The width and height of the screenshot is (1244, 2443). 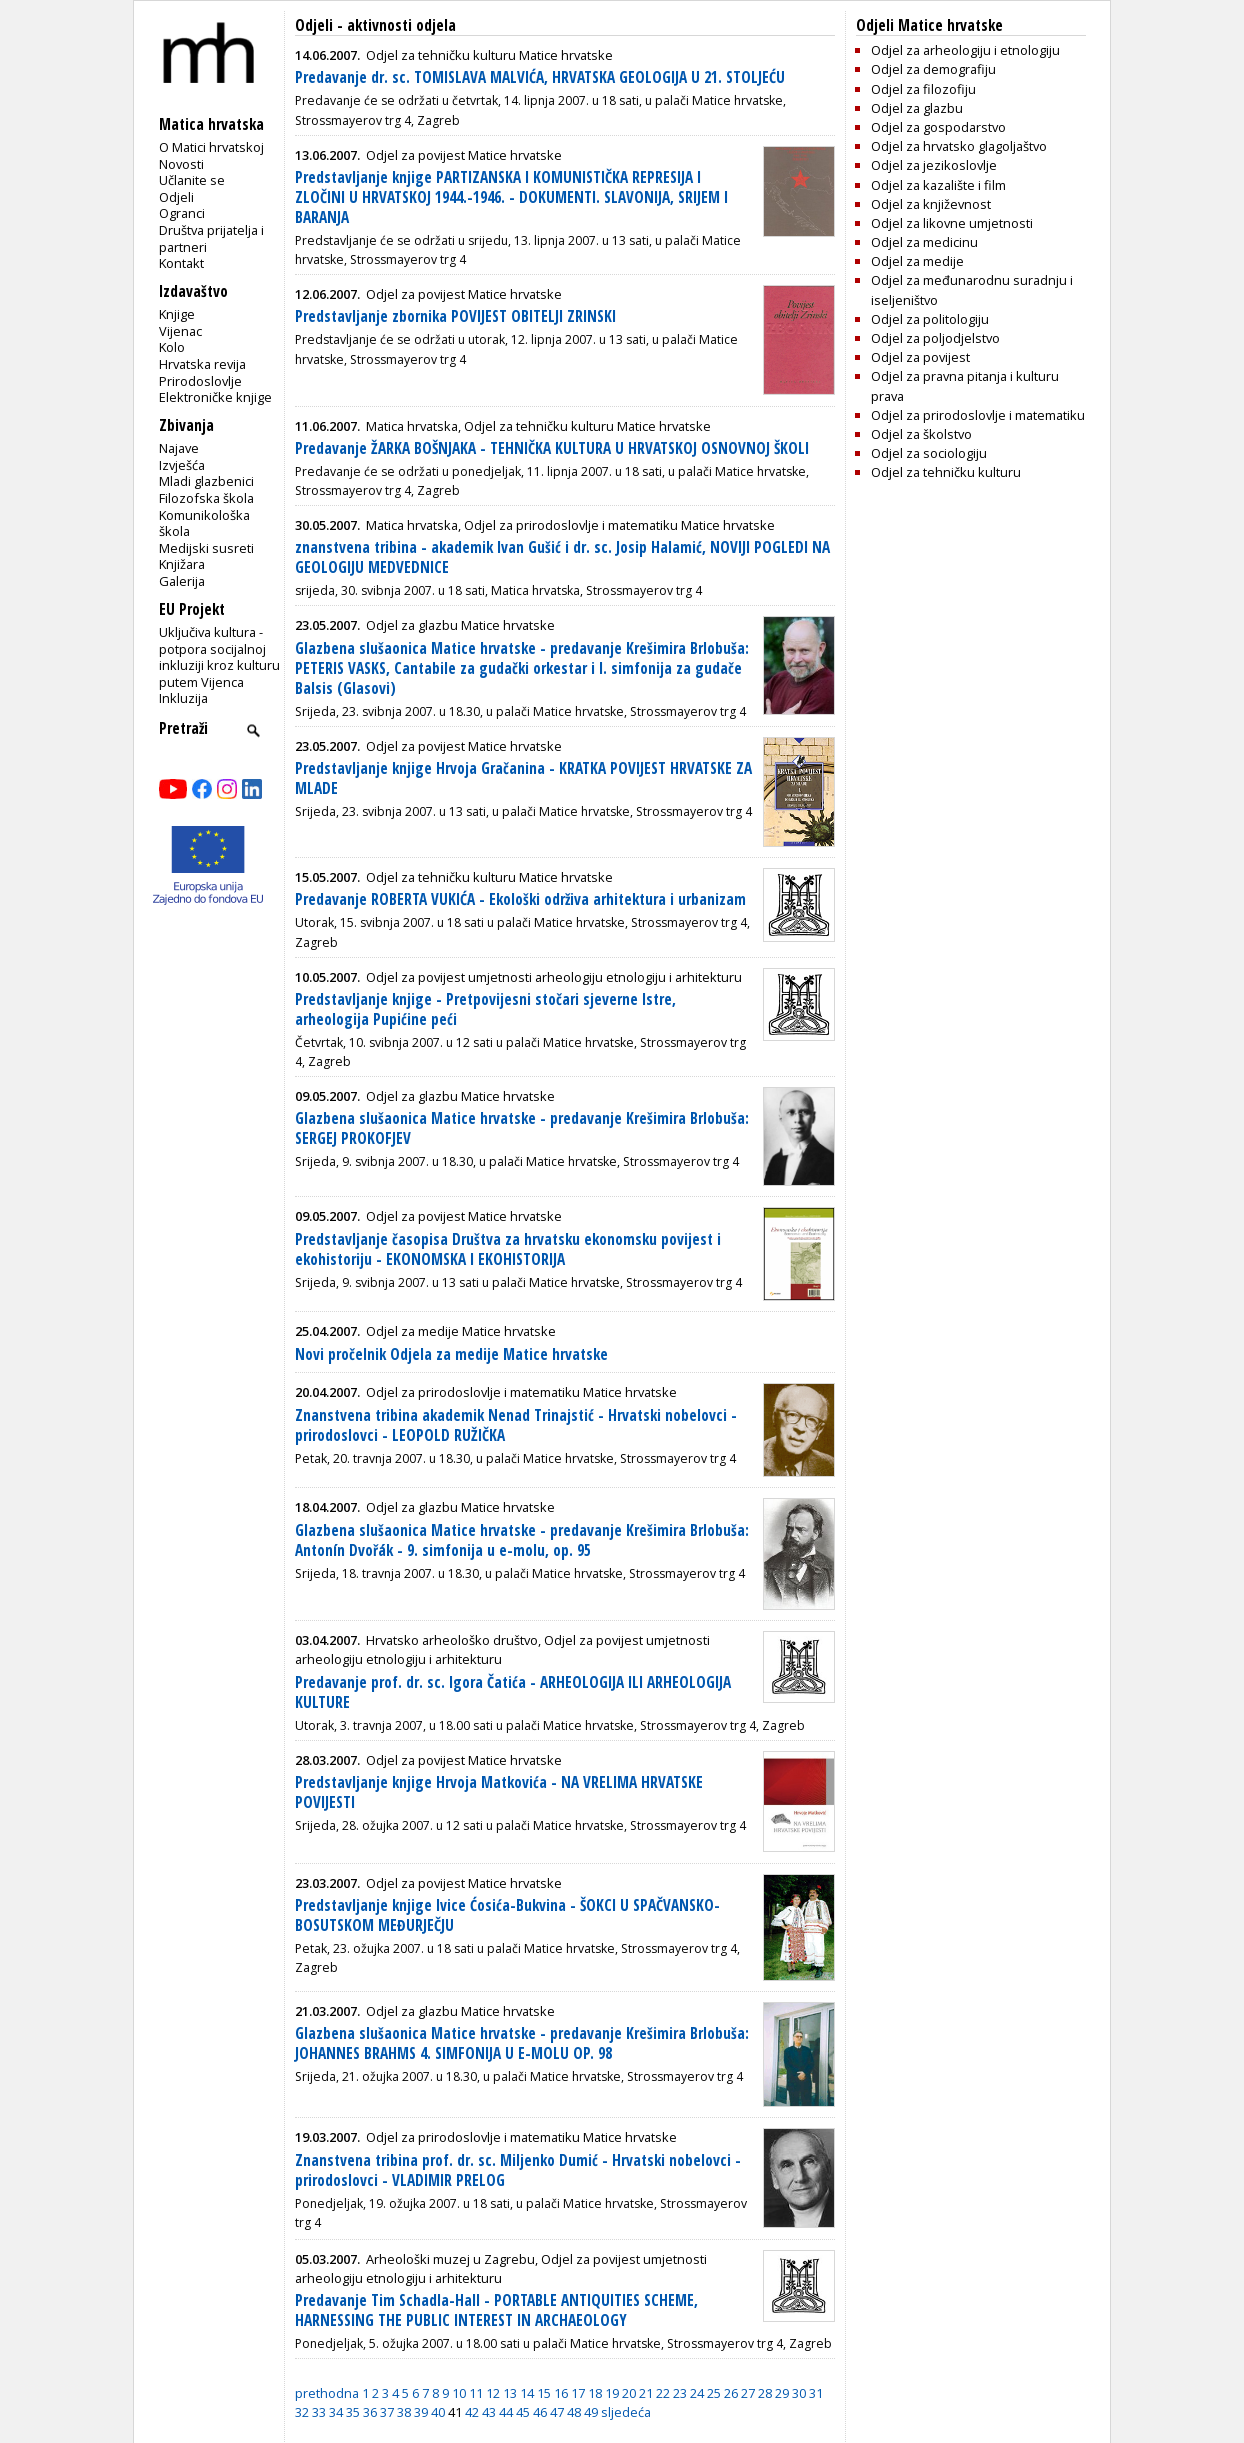 I want to click on Odjel za medije, so click(x=917, y=261).